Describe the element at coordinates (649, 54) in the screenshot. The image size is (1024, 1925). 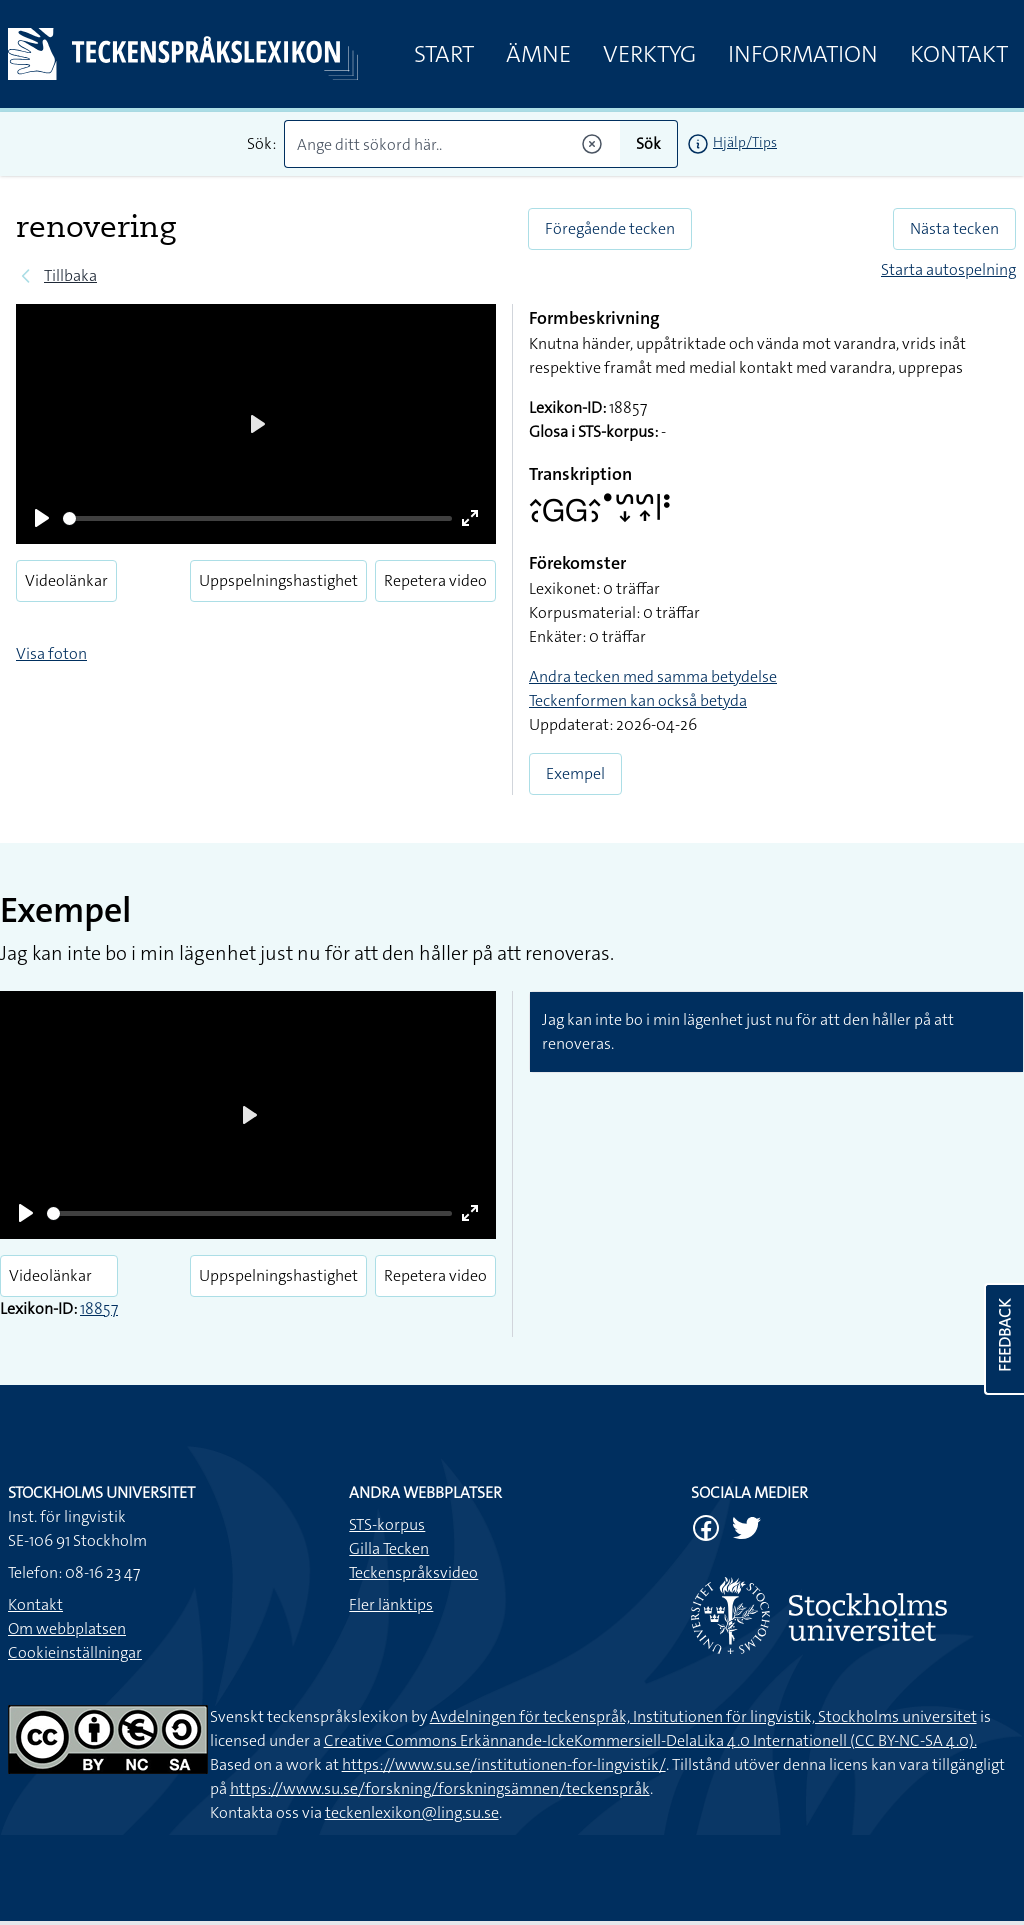
I see `Verktyg` at that location.